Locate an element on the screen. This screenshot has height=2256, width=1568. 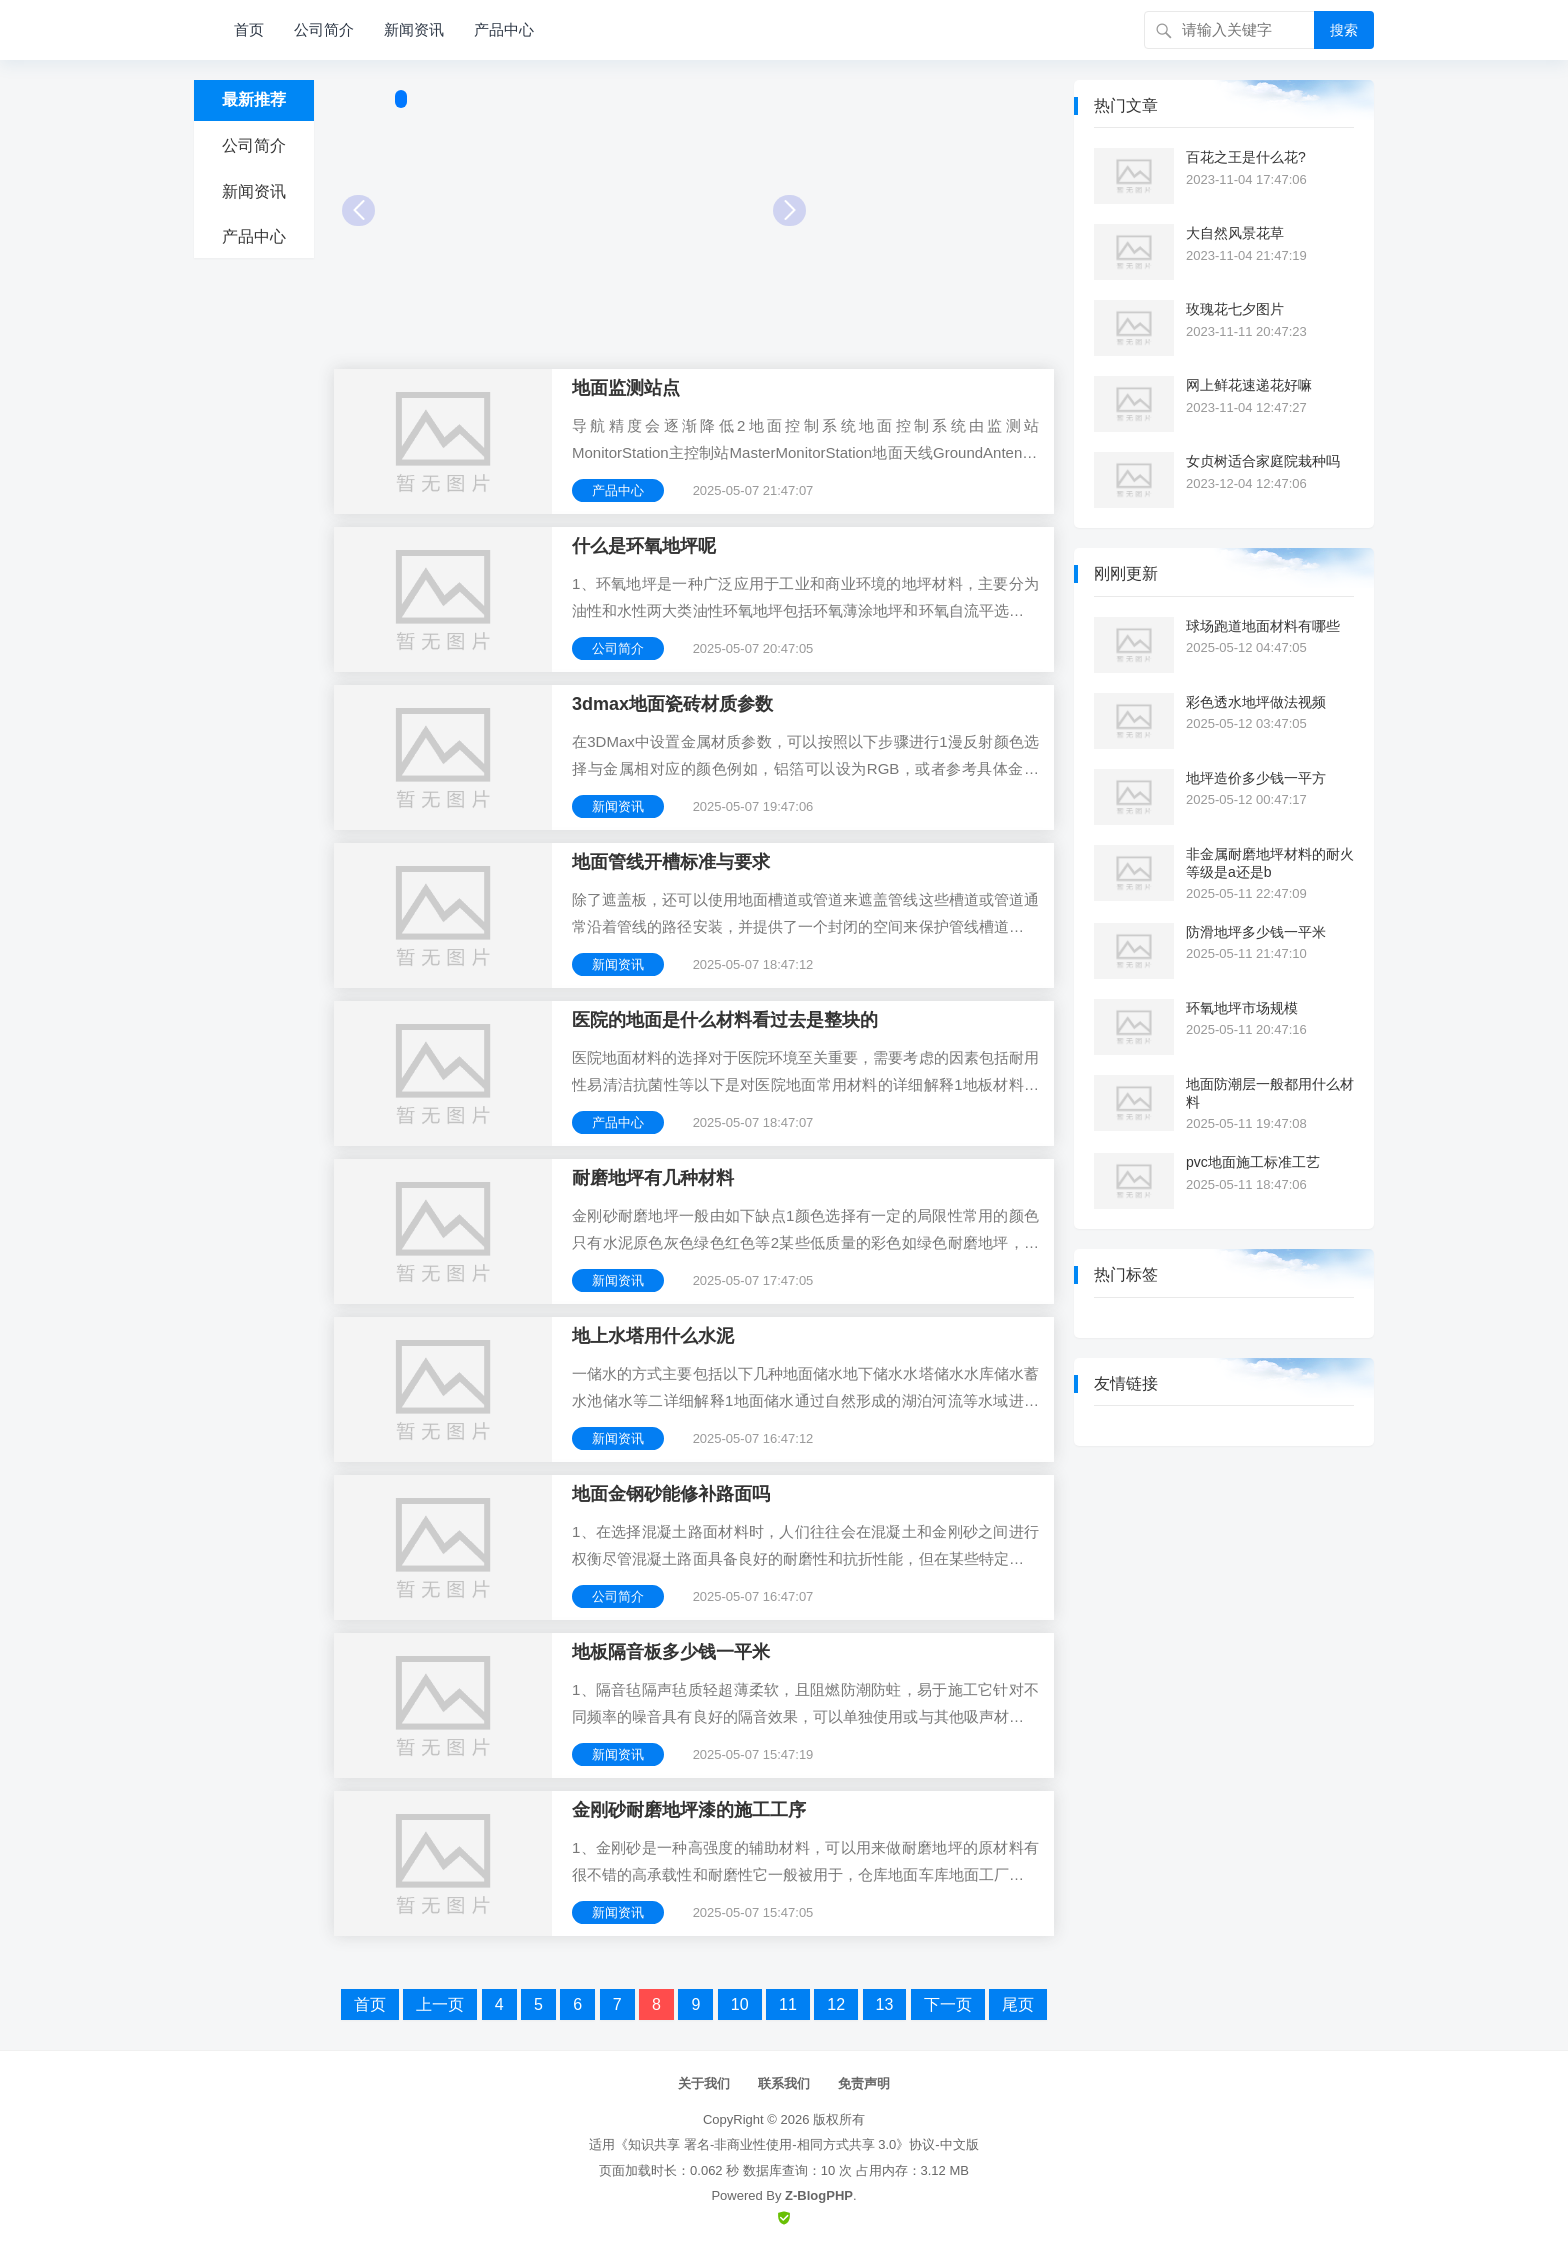
产品中心 is located at coordinates (504, 29).